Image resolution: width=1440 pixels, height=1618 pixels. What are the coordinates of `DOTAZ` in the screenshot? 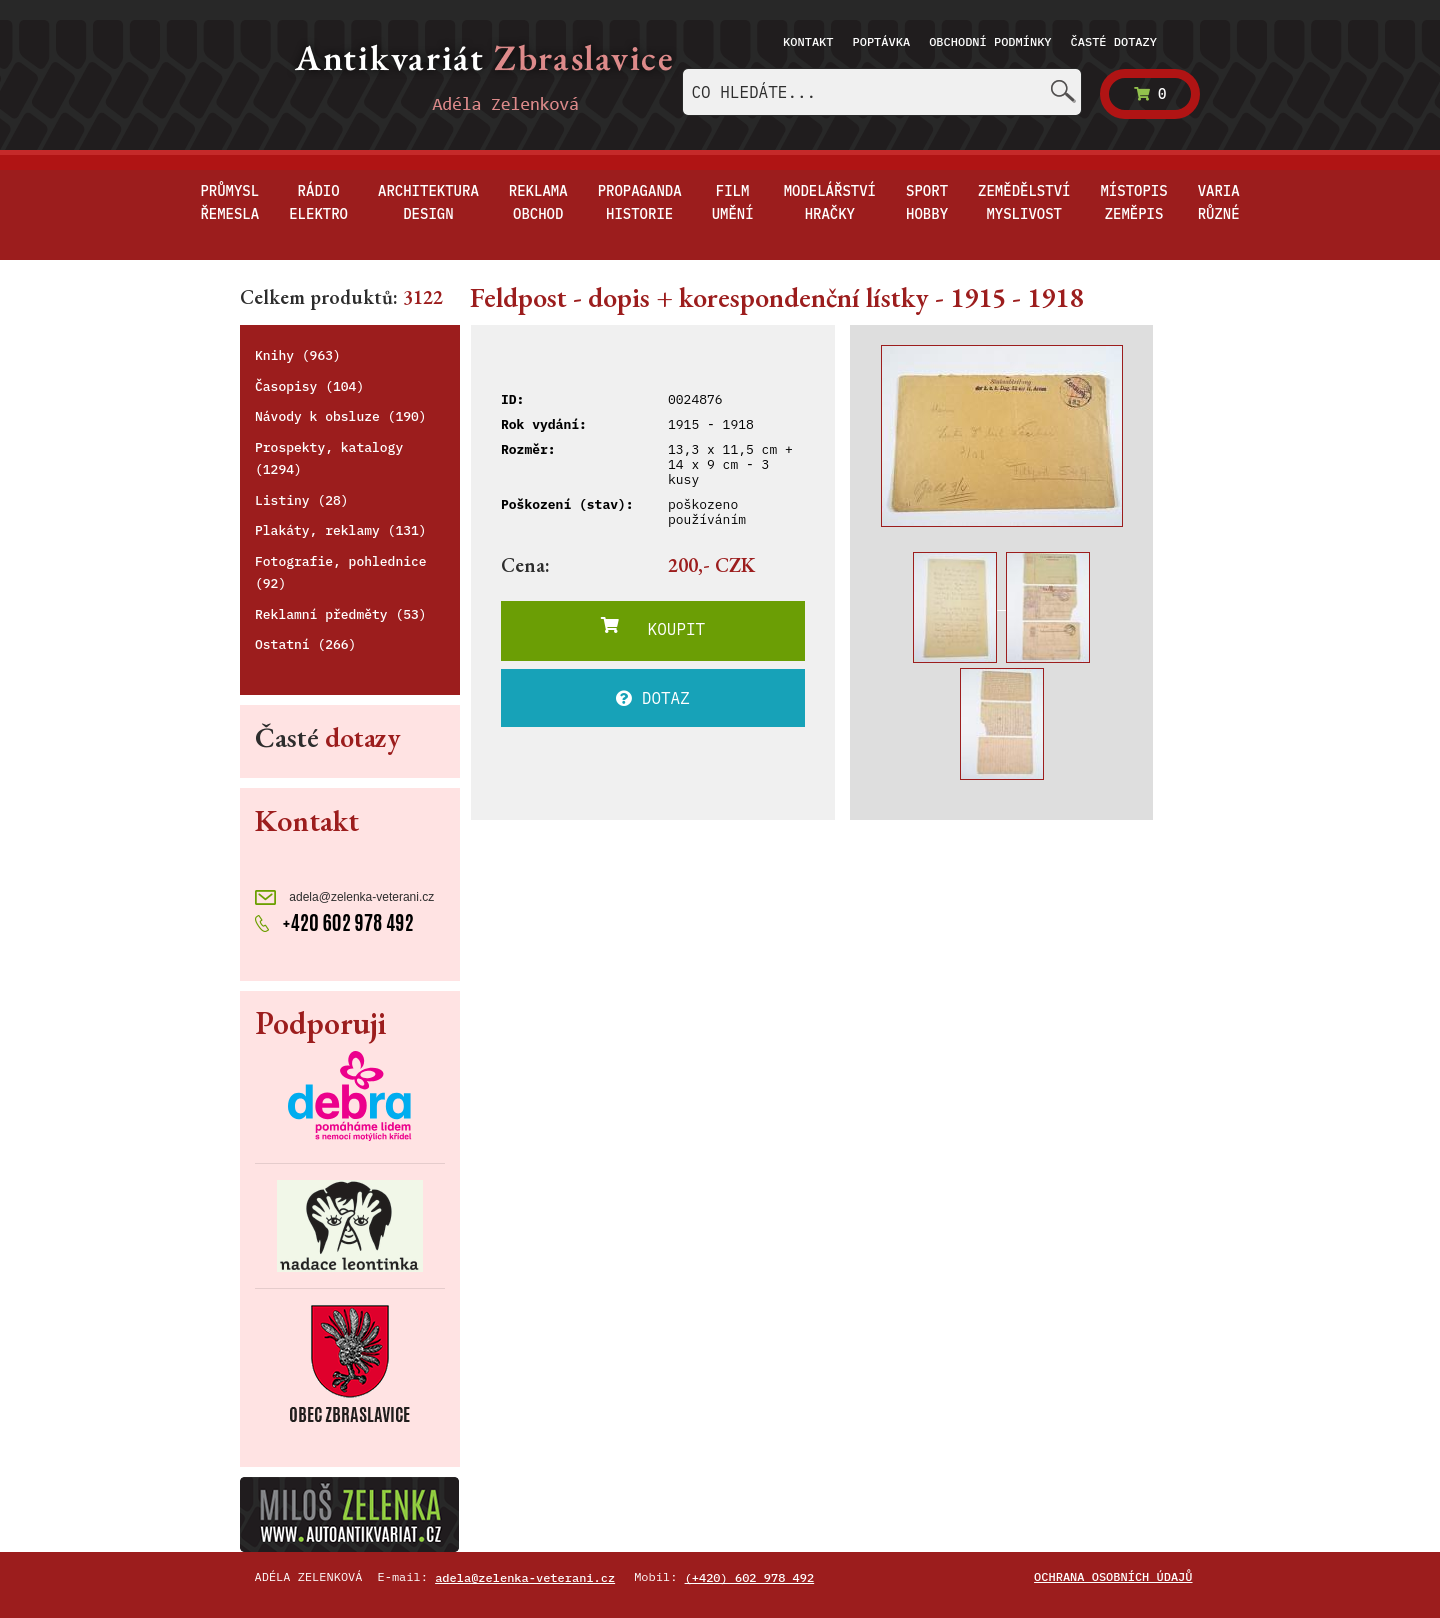 It's located at (653, 698).